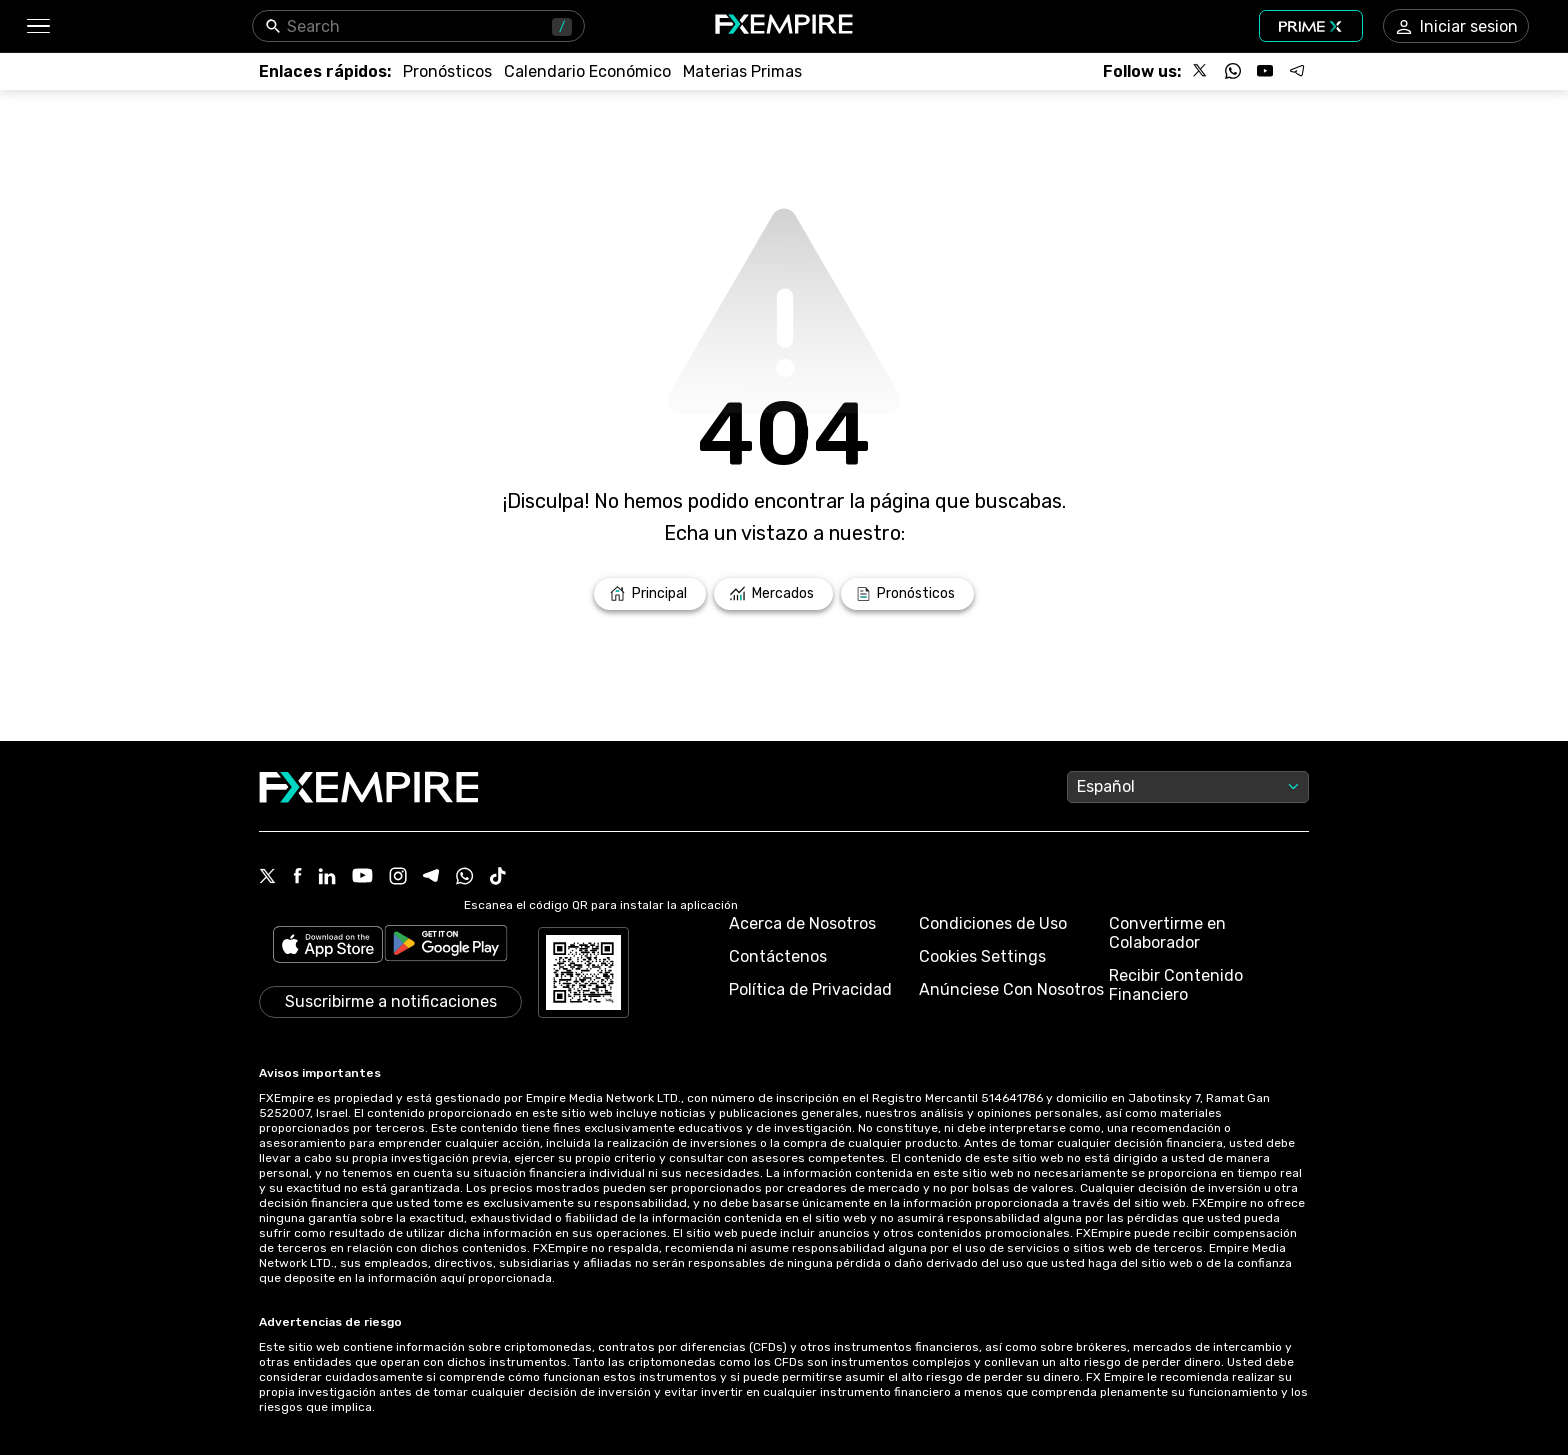 This screenshot has height=1455, width=1568. Describe the element at coordinates (498, 878) in the screenshot. I see `[Tiktok Icon]` at that location.